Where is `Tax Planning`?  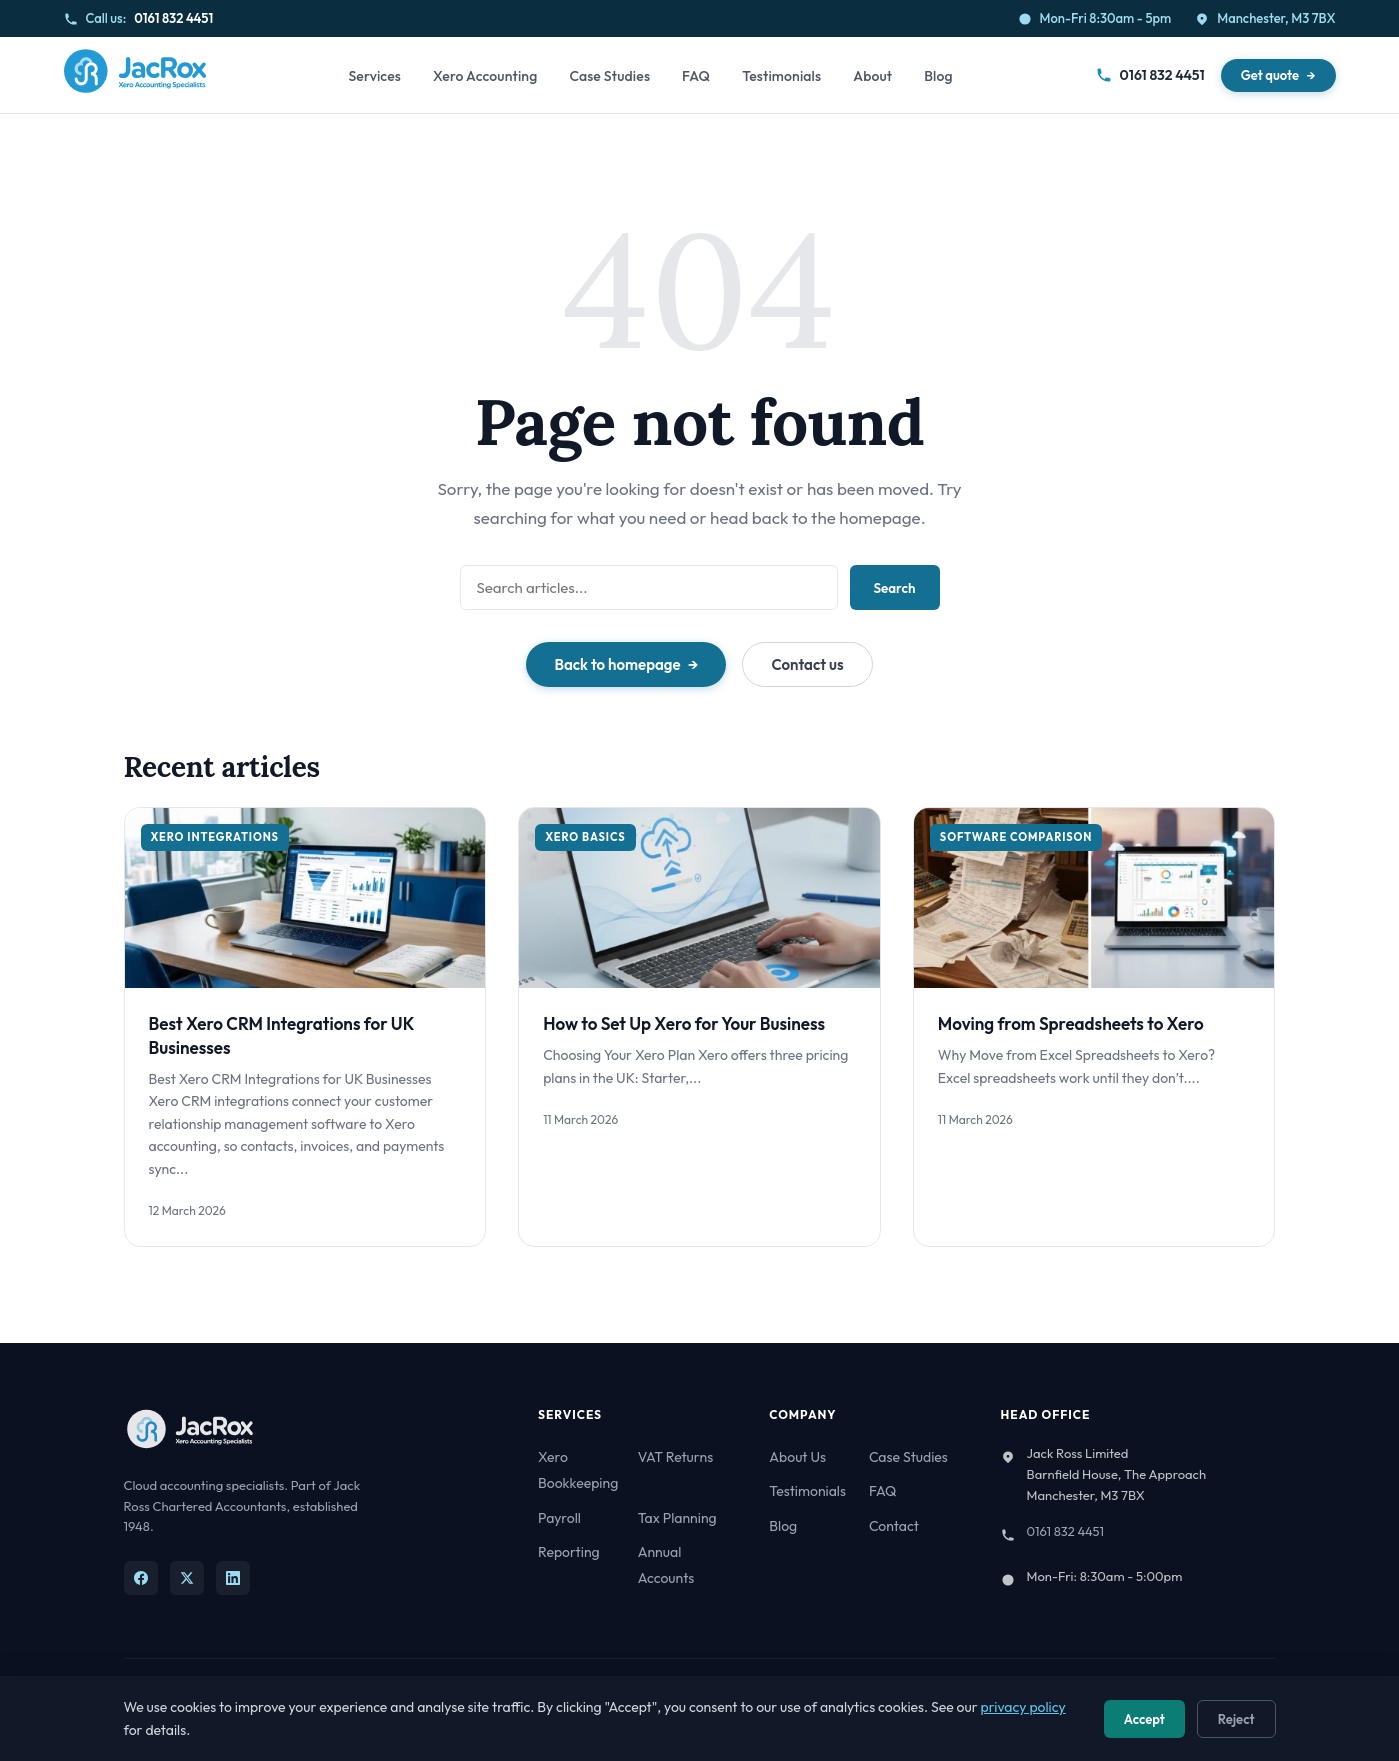
Tax Planning is located at coordinates (677, 1518).